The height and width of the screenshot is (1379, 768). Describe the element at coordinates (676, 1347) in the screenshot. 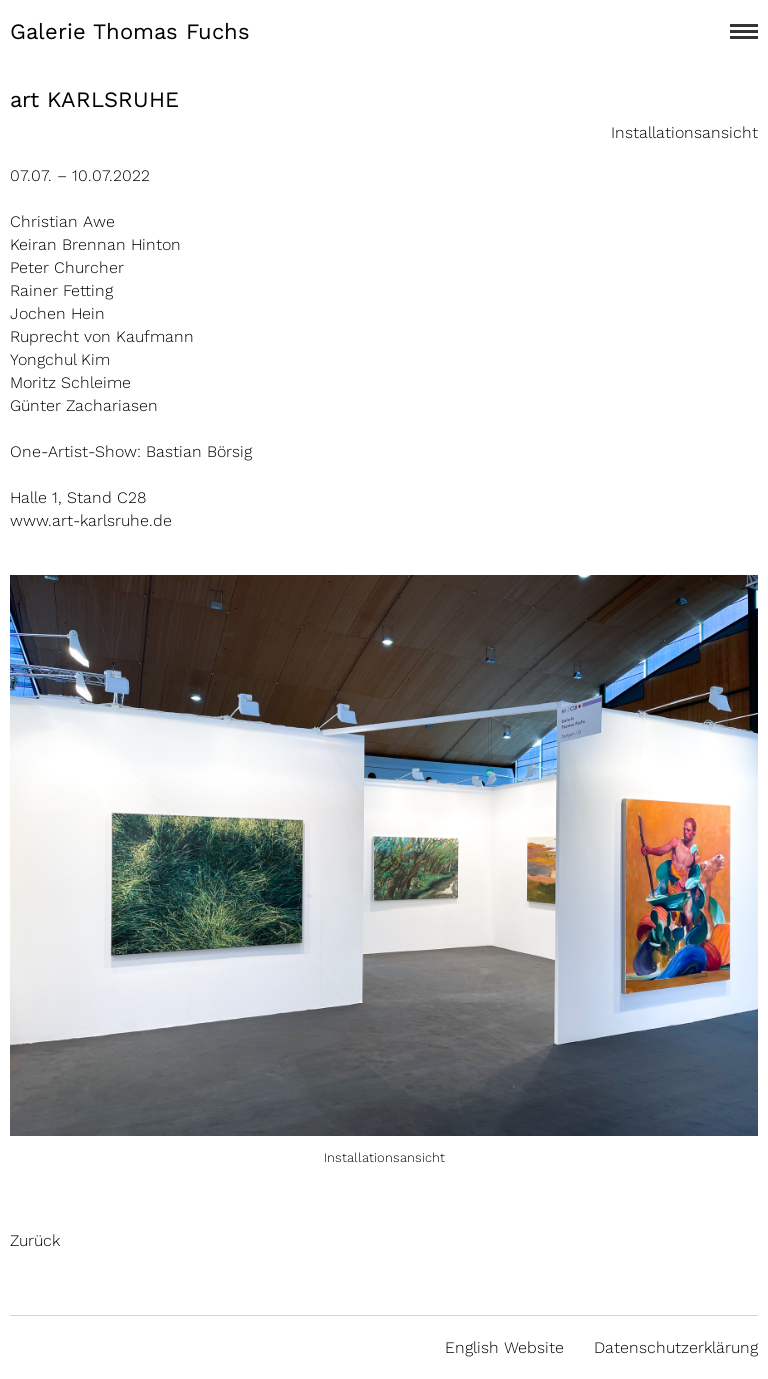

I see `Datenschutzerklärung` at that location.